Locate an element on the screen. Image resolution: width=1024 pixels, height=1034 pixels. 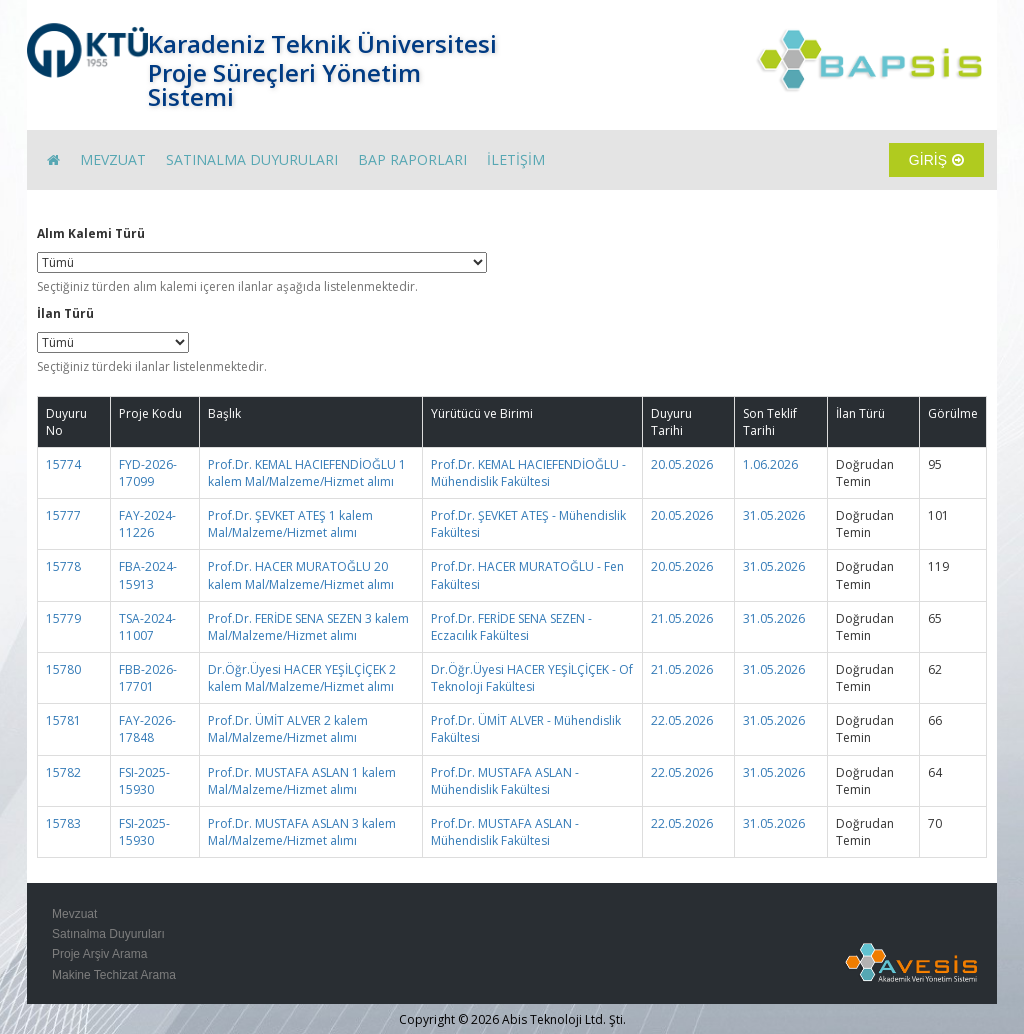
Prof.Dr. KEMAL HACIEFENDİOĞLU - Mühendislik Fakültesi is located at coordinates (528, 473).